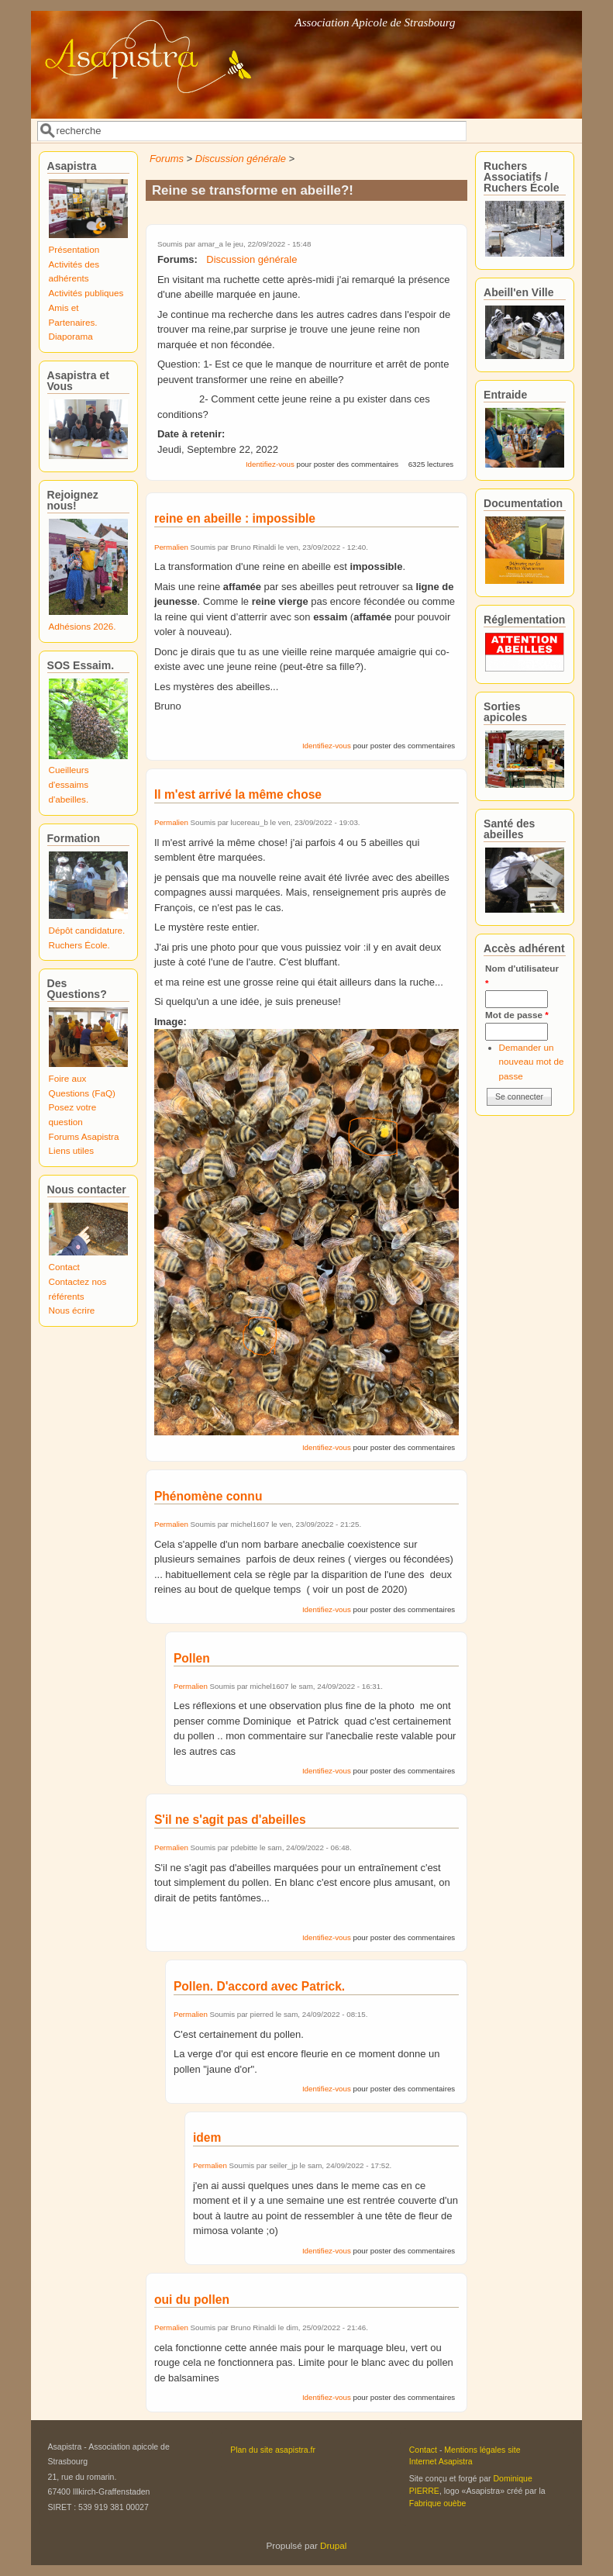 This screenshot has width=613, height=2576. Describe the element at coordinates (333, 2545) in the screenshot. I see `Drupal` at that location.